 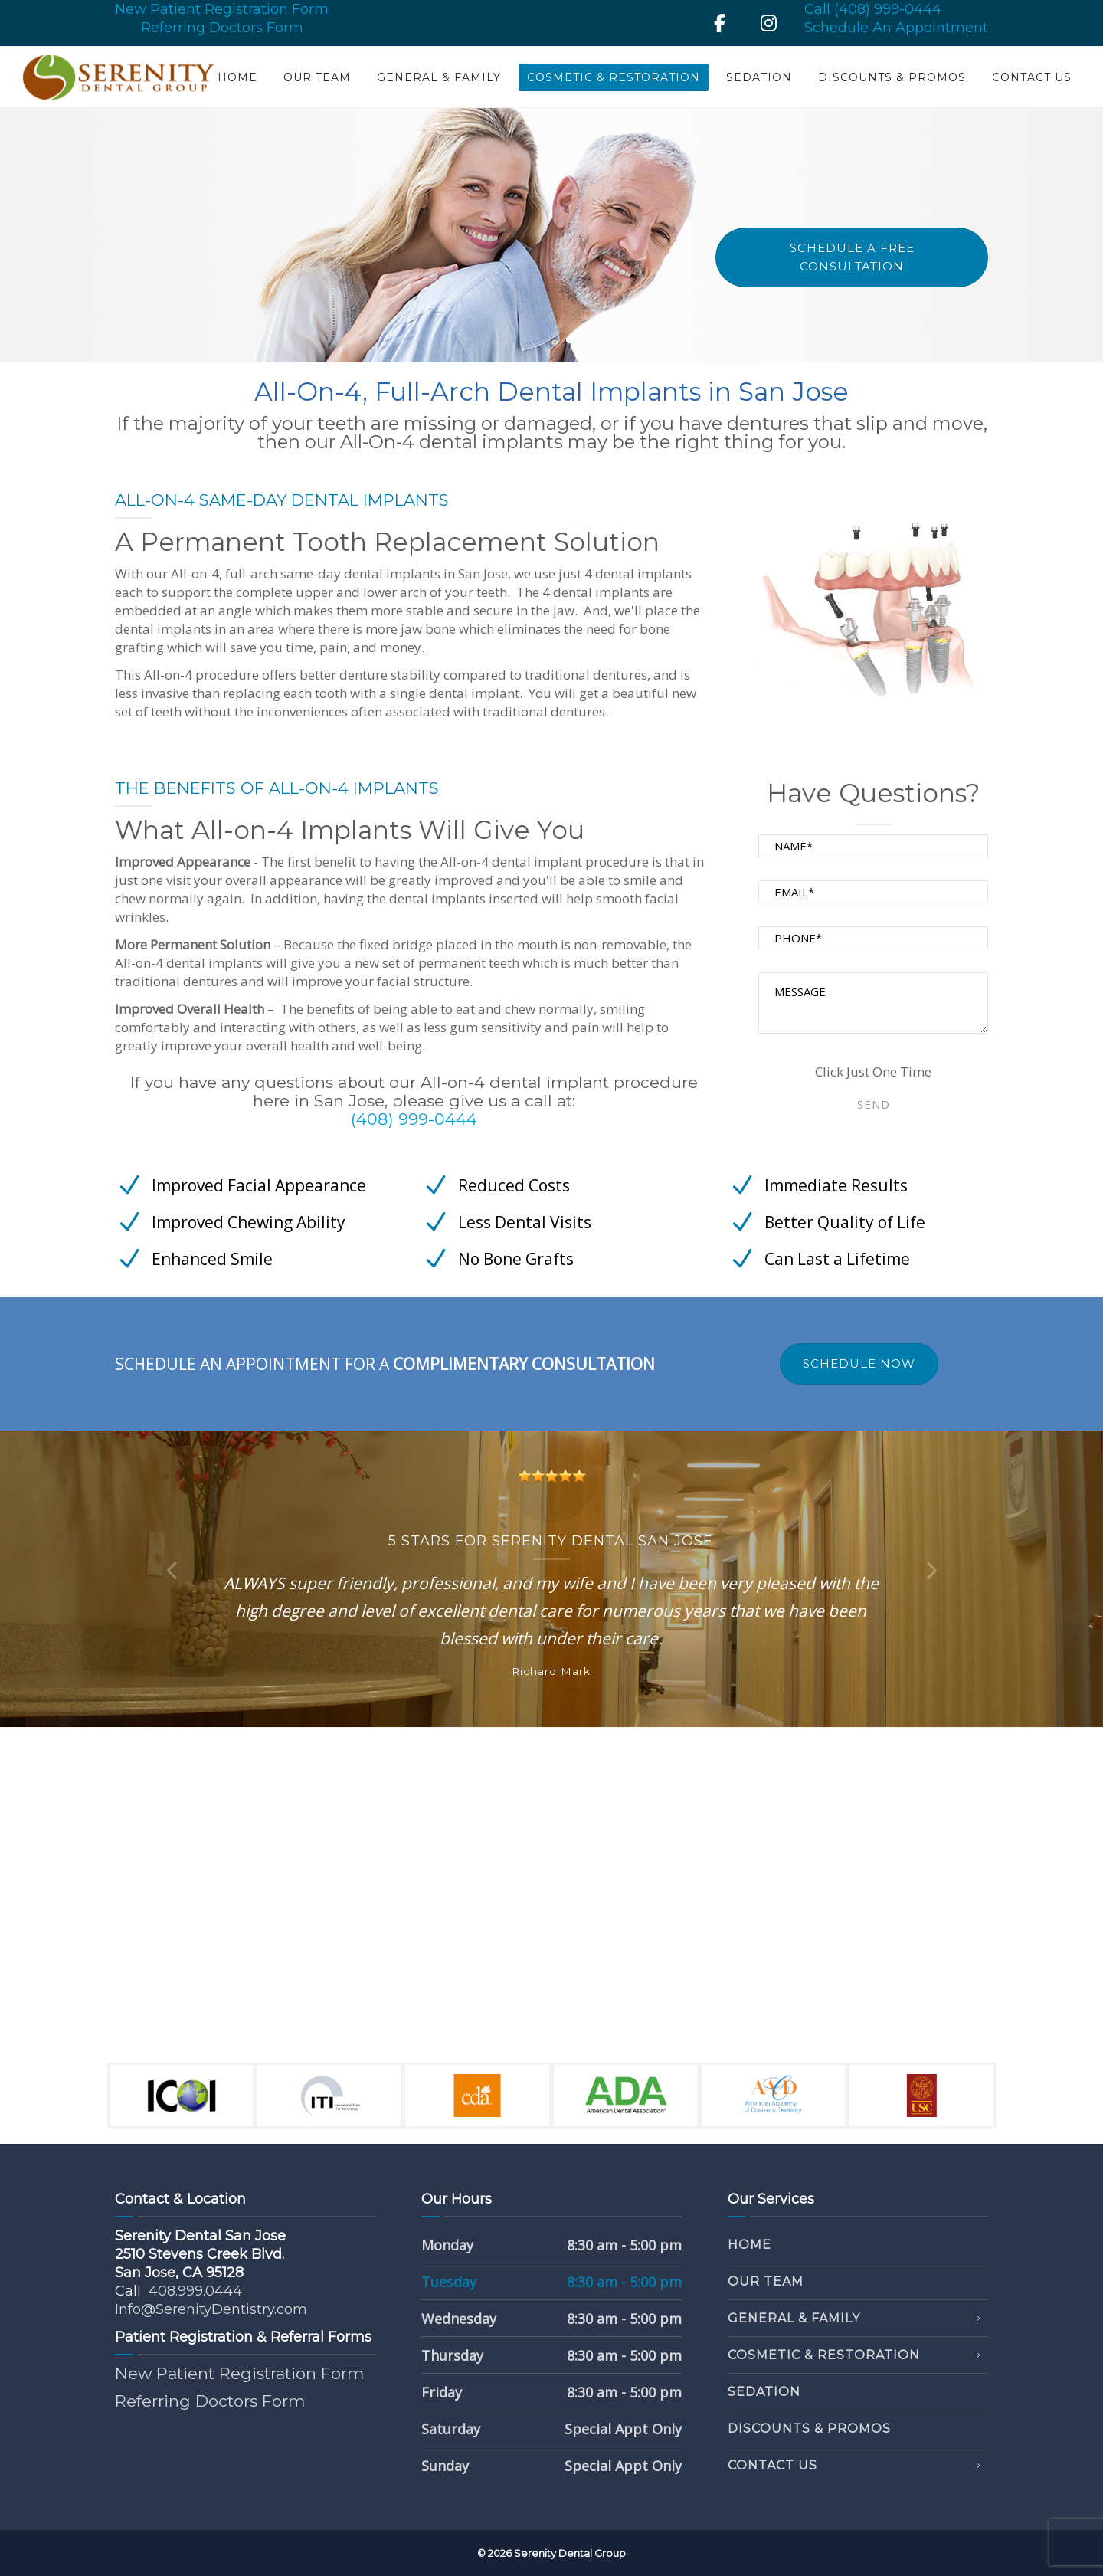 What do you see at coordinates (195, 2291) in the screenshot?
I see `408.999.0444` at bounding box center [195, 2291].